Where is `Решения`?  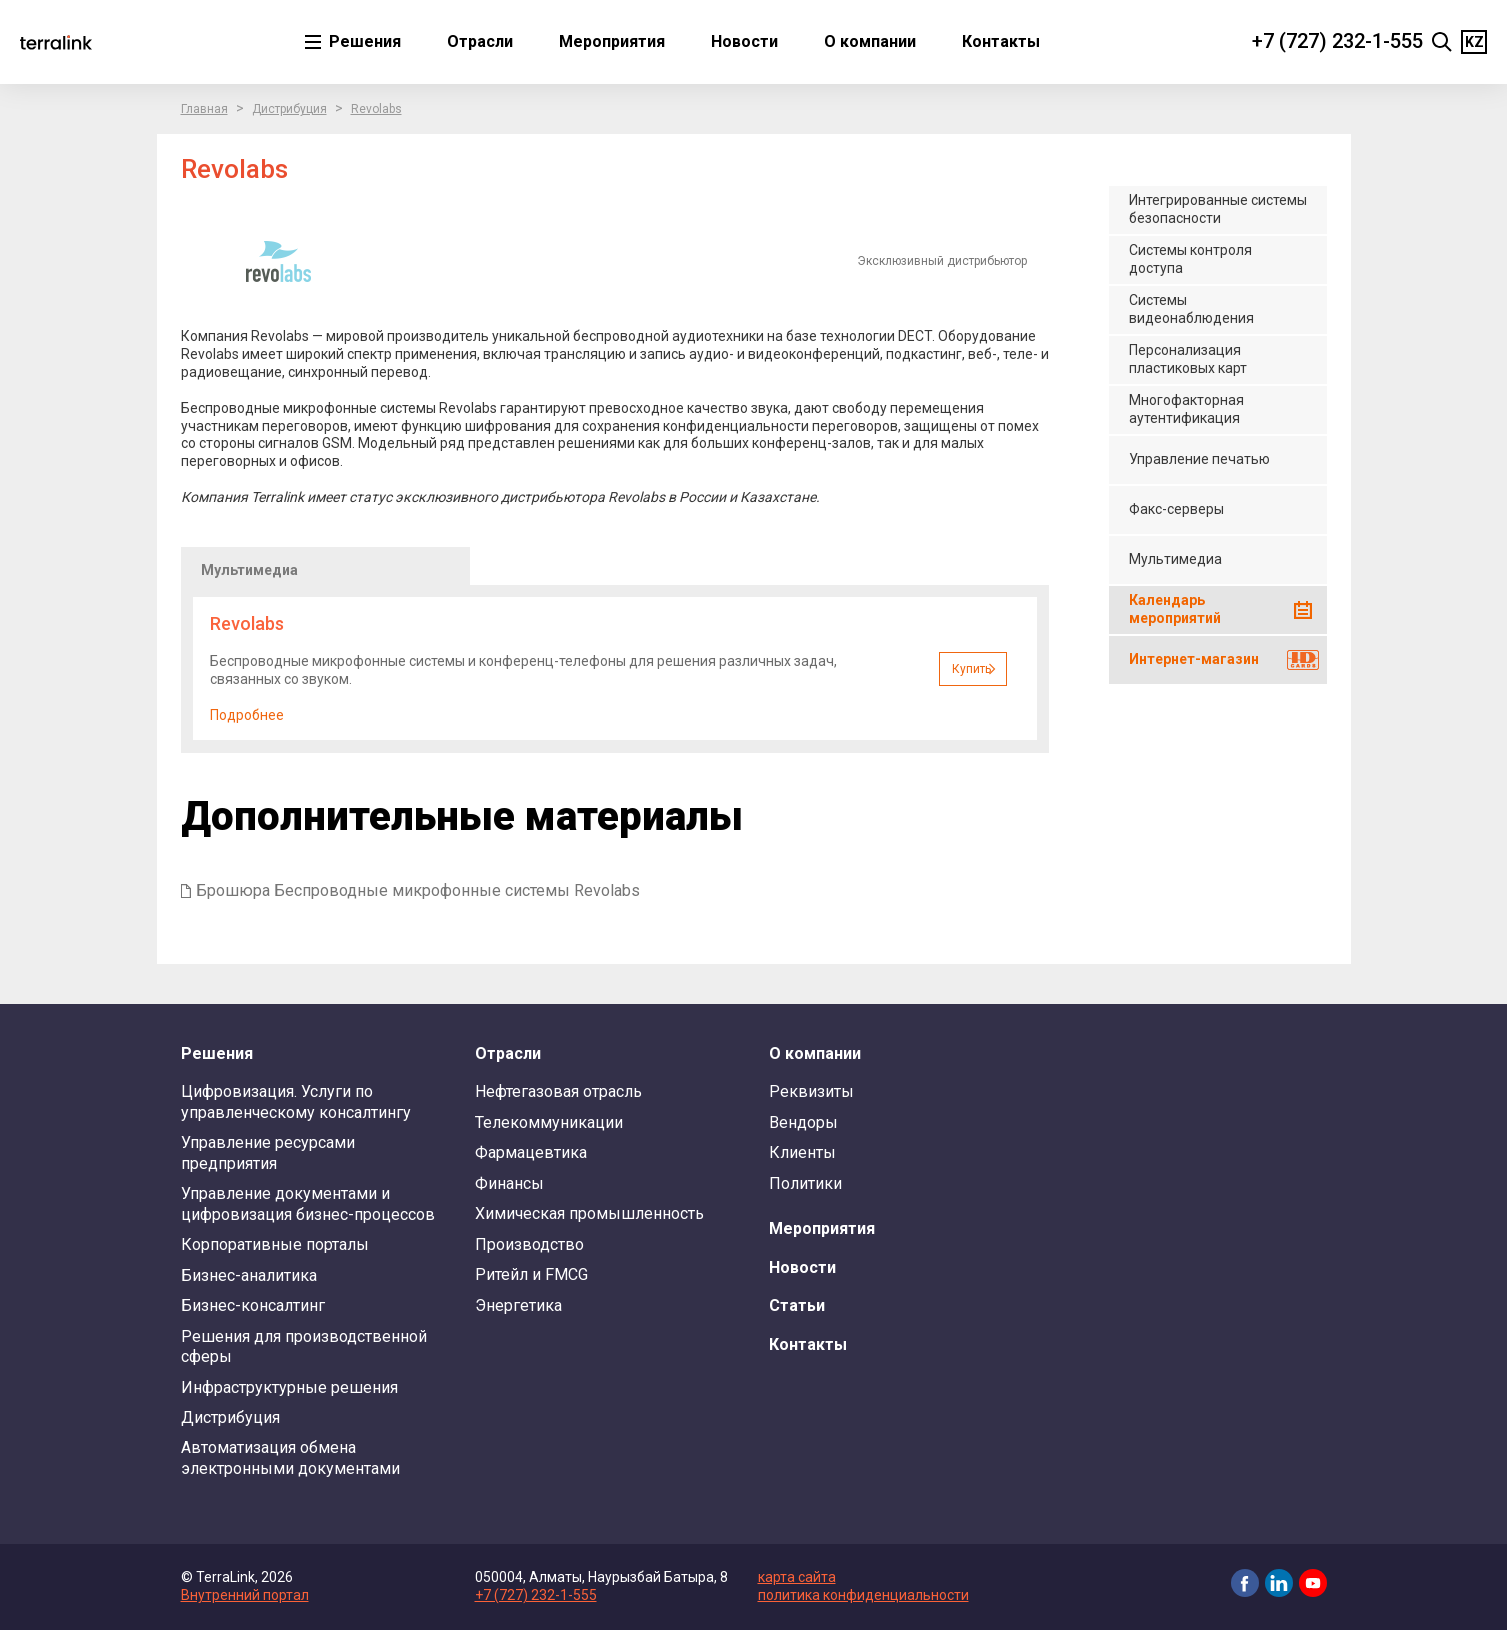 Решения is located at coordinates (363, 41).